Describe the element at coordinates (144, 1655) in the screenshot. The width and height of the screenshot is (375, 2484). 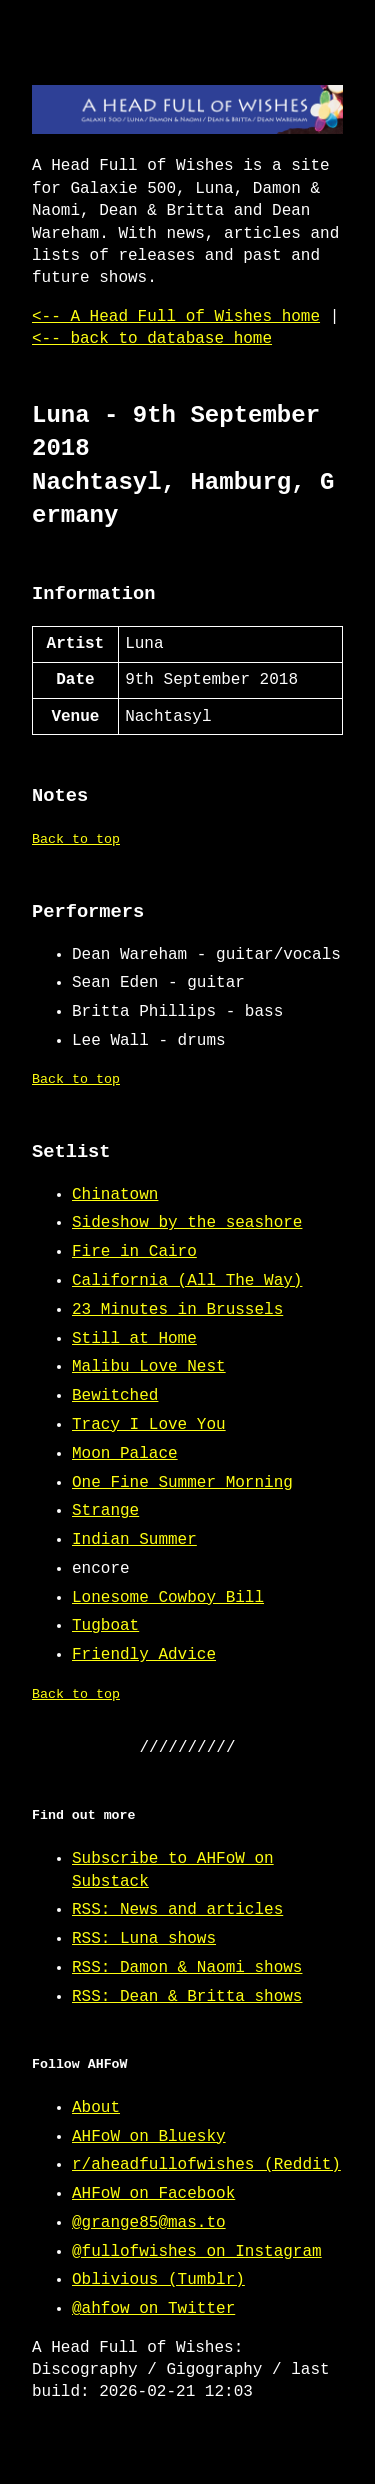
I see `Friendly Advice` at that location.